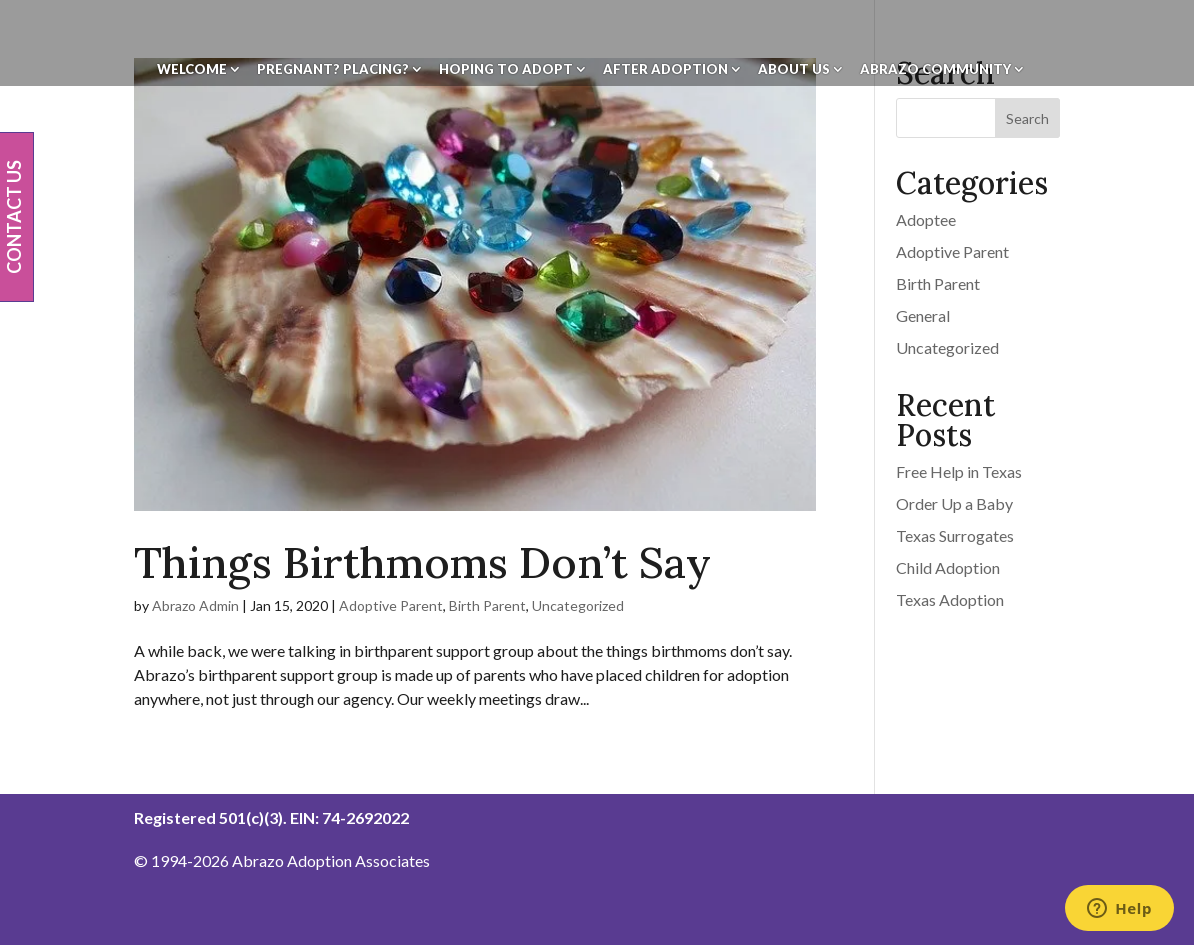 The width and height of the screenshot is (1194, 945). What do you see at coordinates (665, 69) in the screenshot?
I see `After Adoption` at bounding box center [665, 69].